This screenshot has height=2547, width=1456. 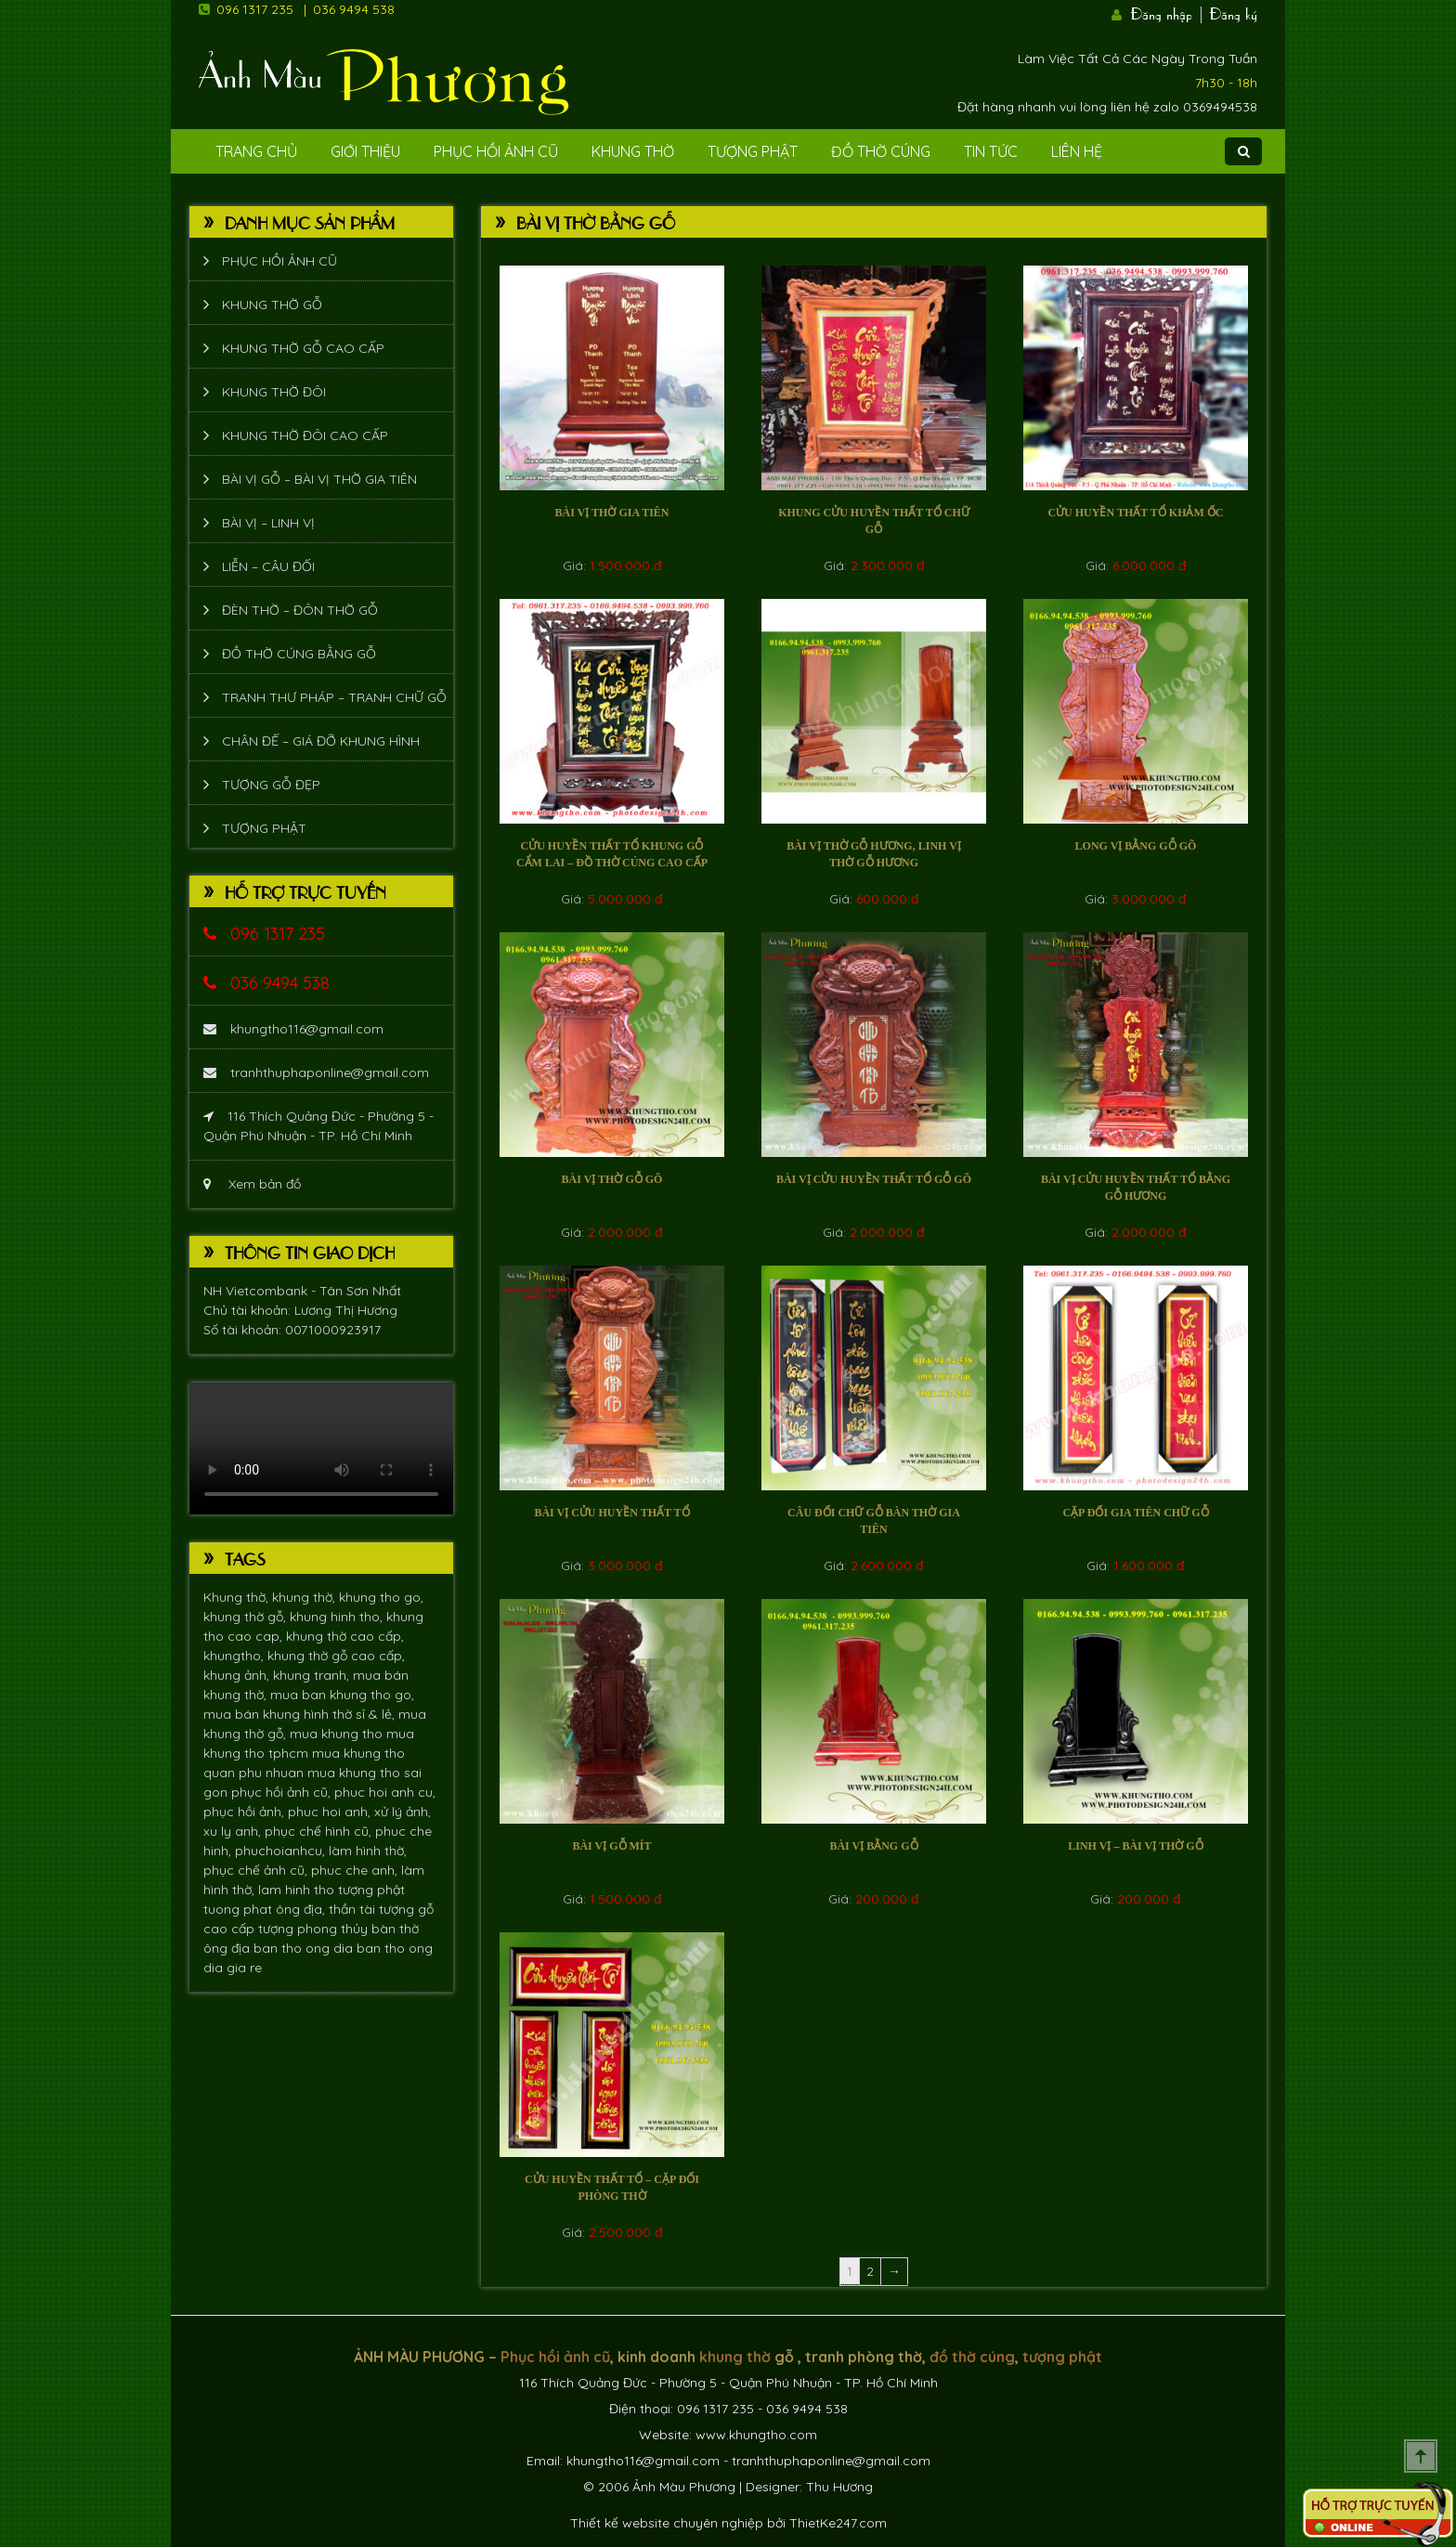 I want to click on Khung thờ đôi cao cấp, so click(x=305, y=435).